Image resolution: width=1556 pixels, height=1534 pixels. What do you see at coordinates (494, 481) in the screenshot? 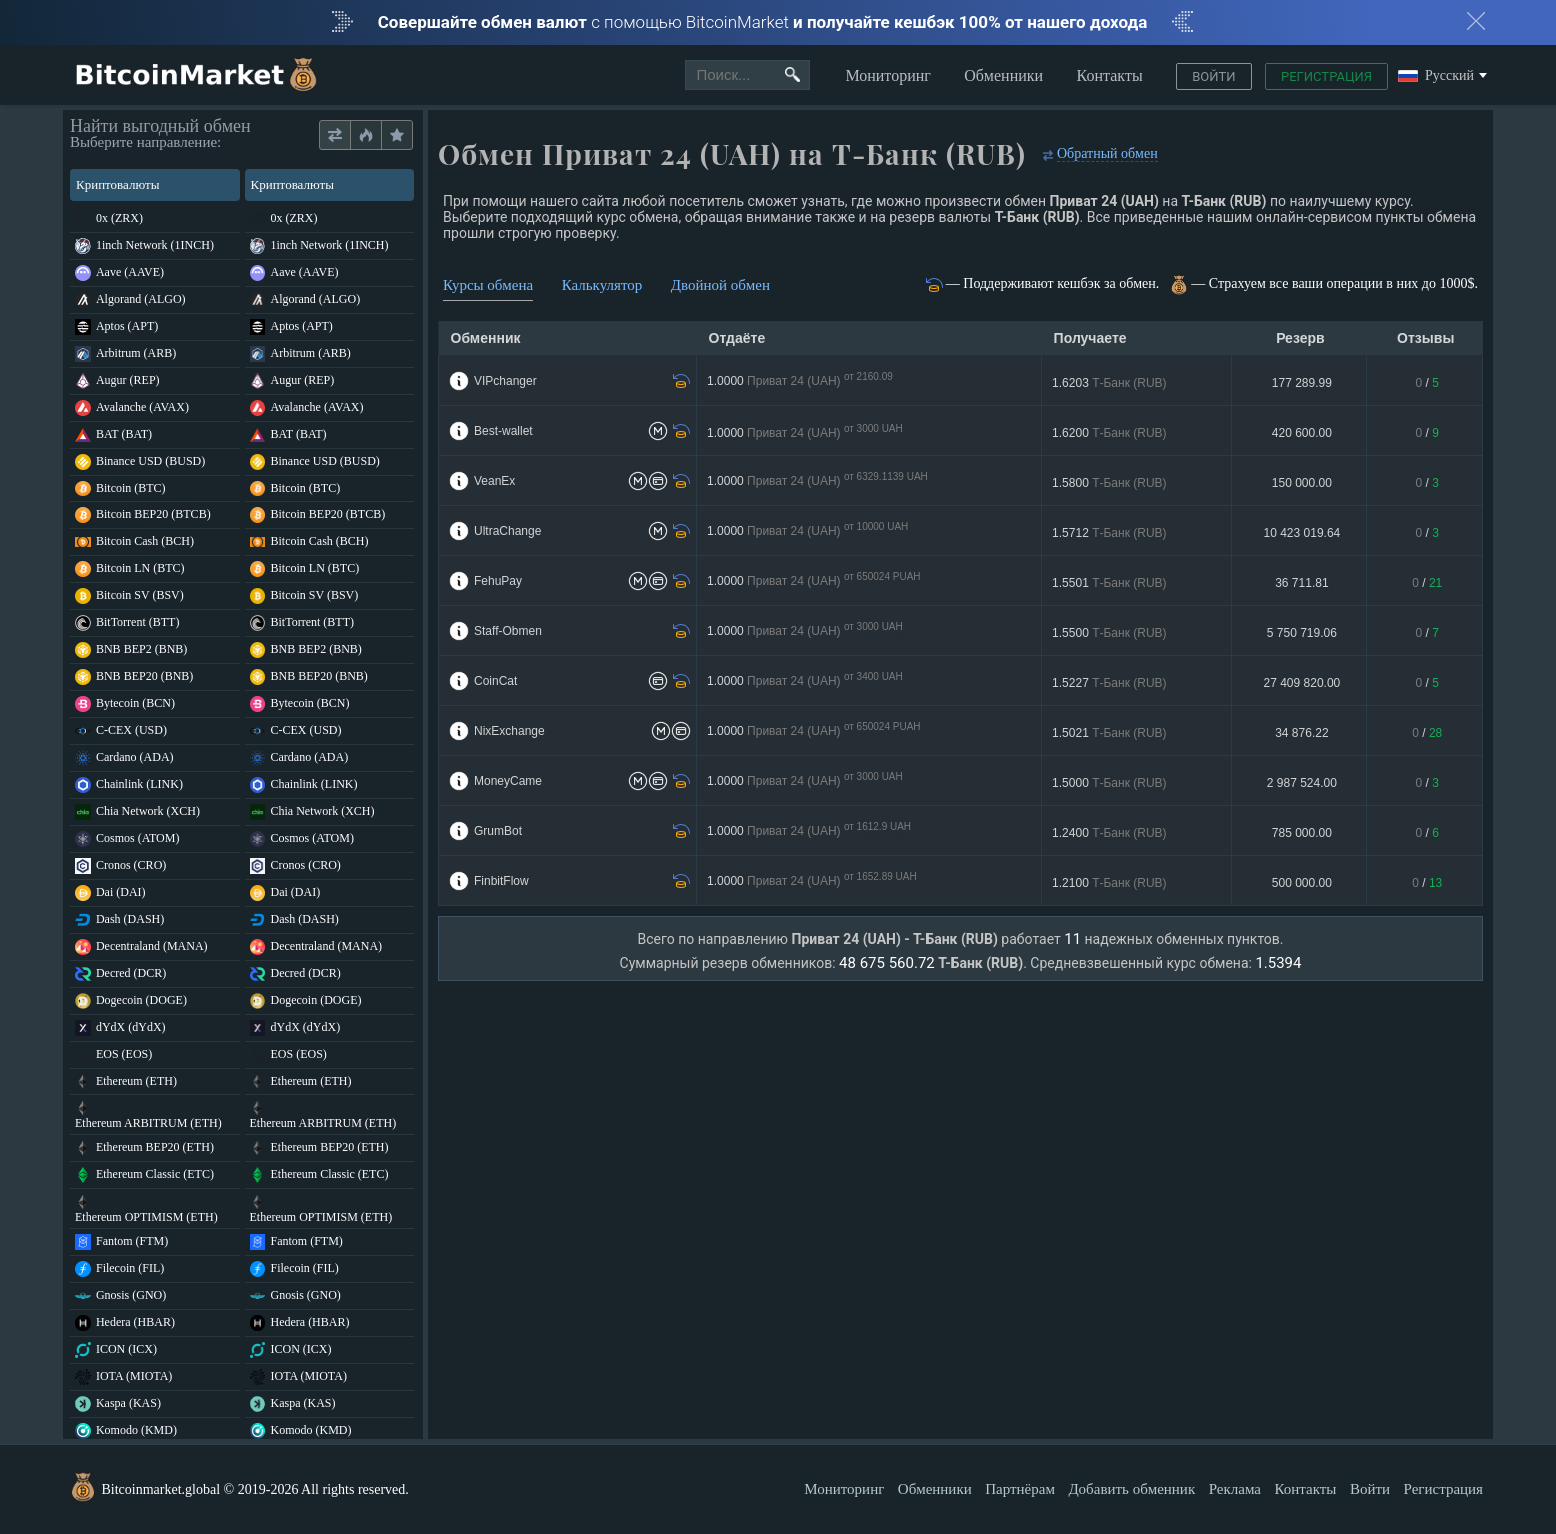
I see `VeanEx` at bounding box center [494, 481].